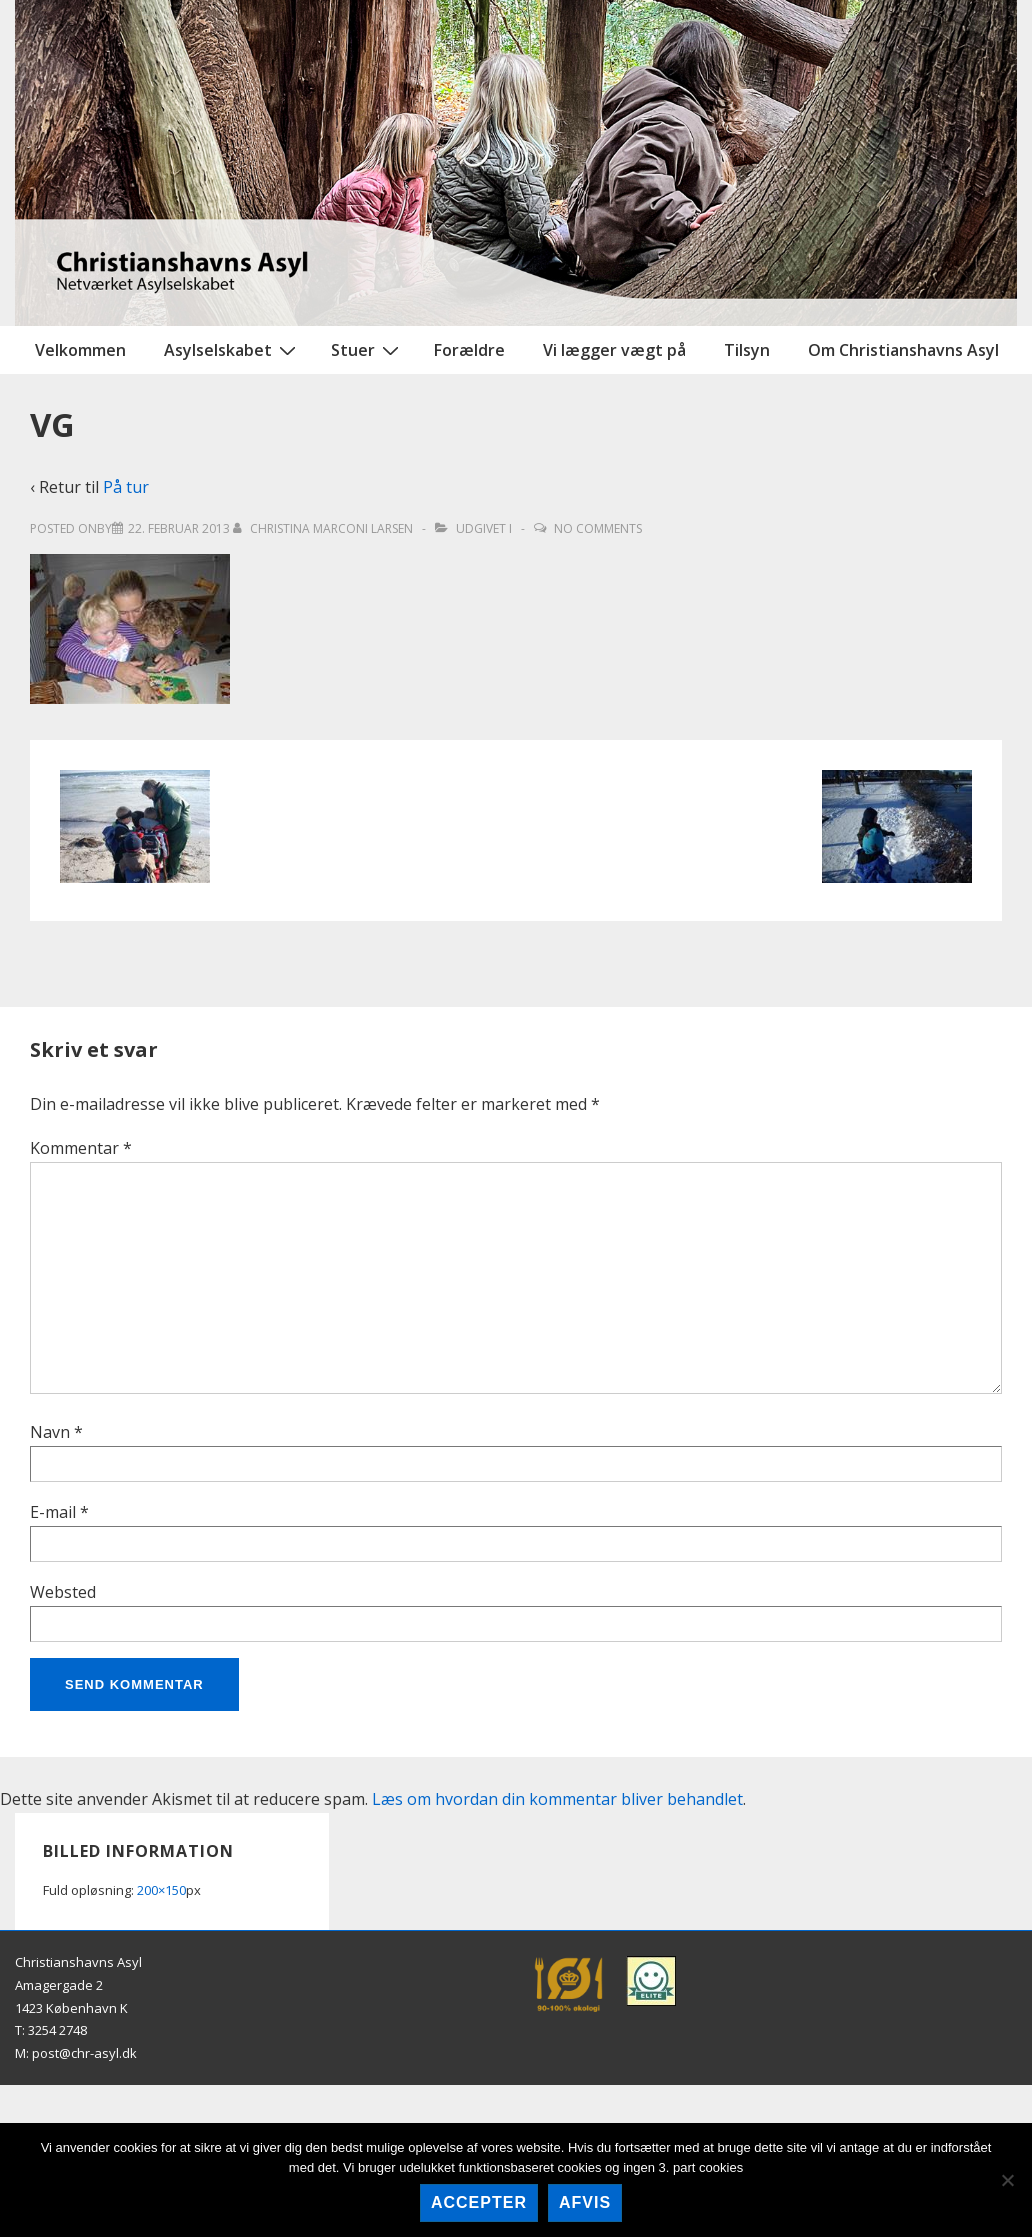 The width and height of the screenshot is (1032, 2237). What do you see at coordinates (469, 350) in the screenshot?
I see `Forældre` at bounding box center [469, 350].